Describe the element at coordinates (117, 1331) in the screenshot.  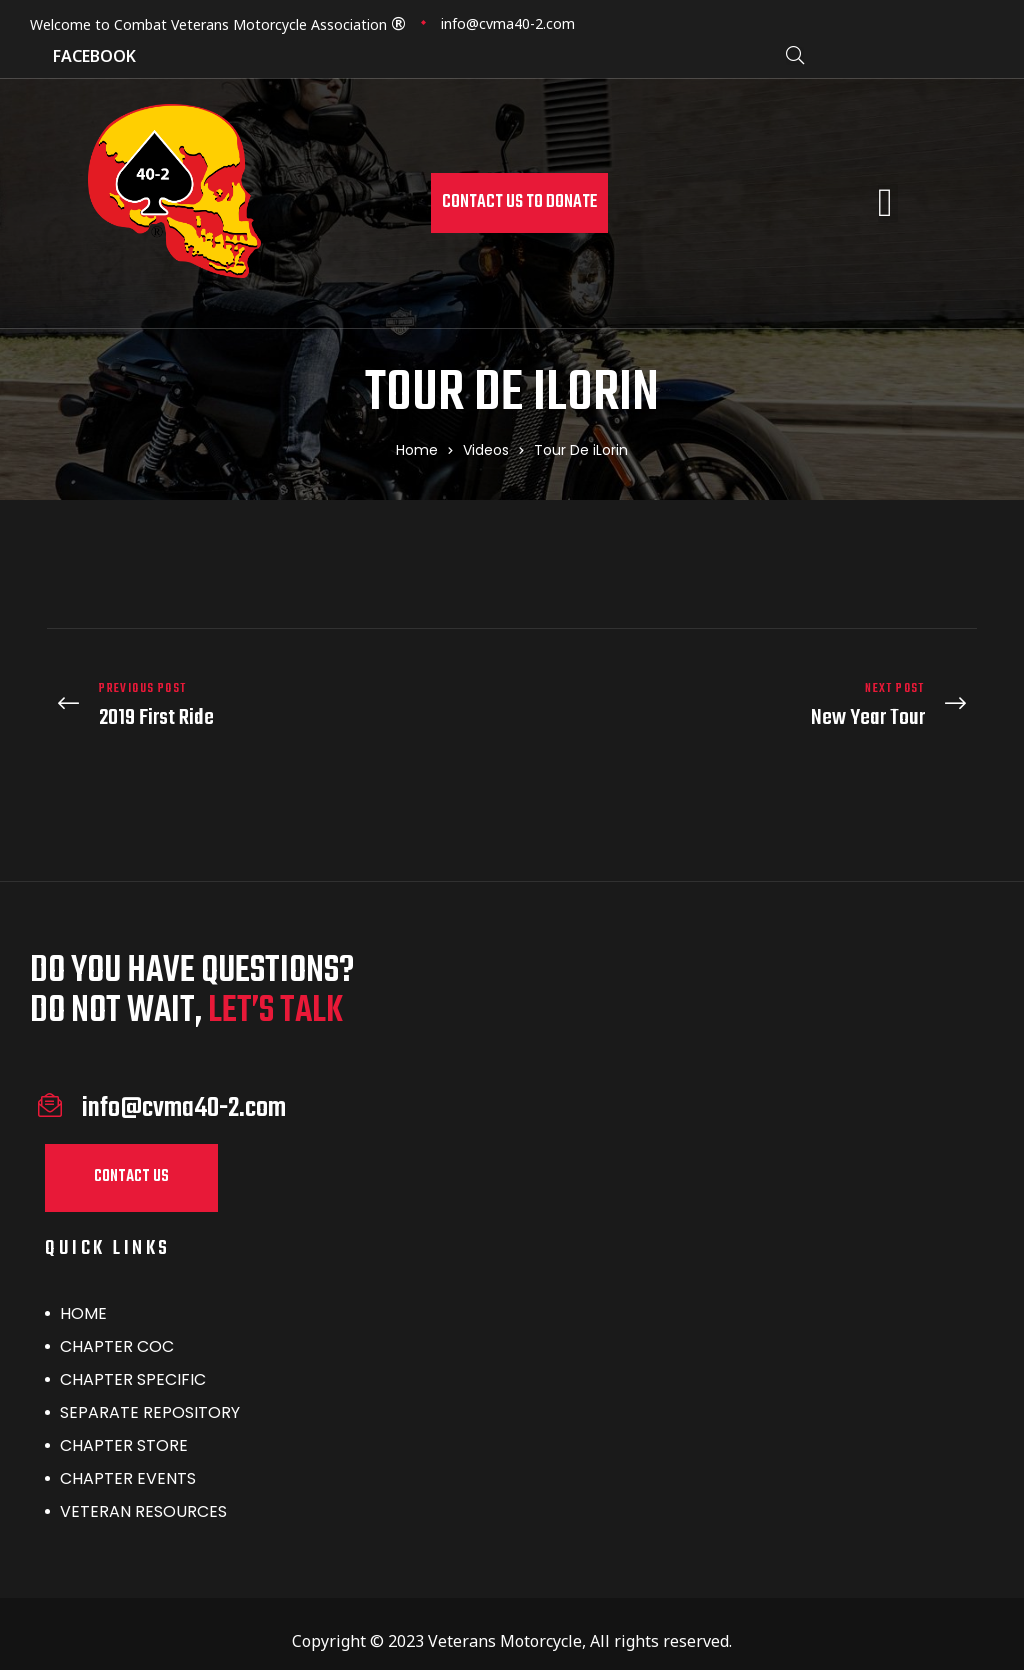
I see `CHAPTER COC` at that location.